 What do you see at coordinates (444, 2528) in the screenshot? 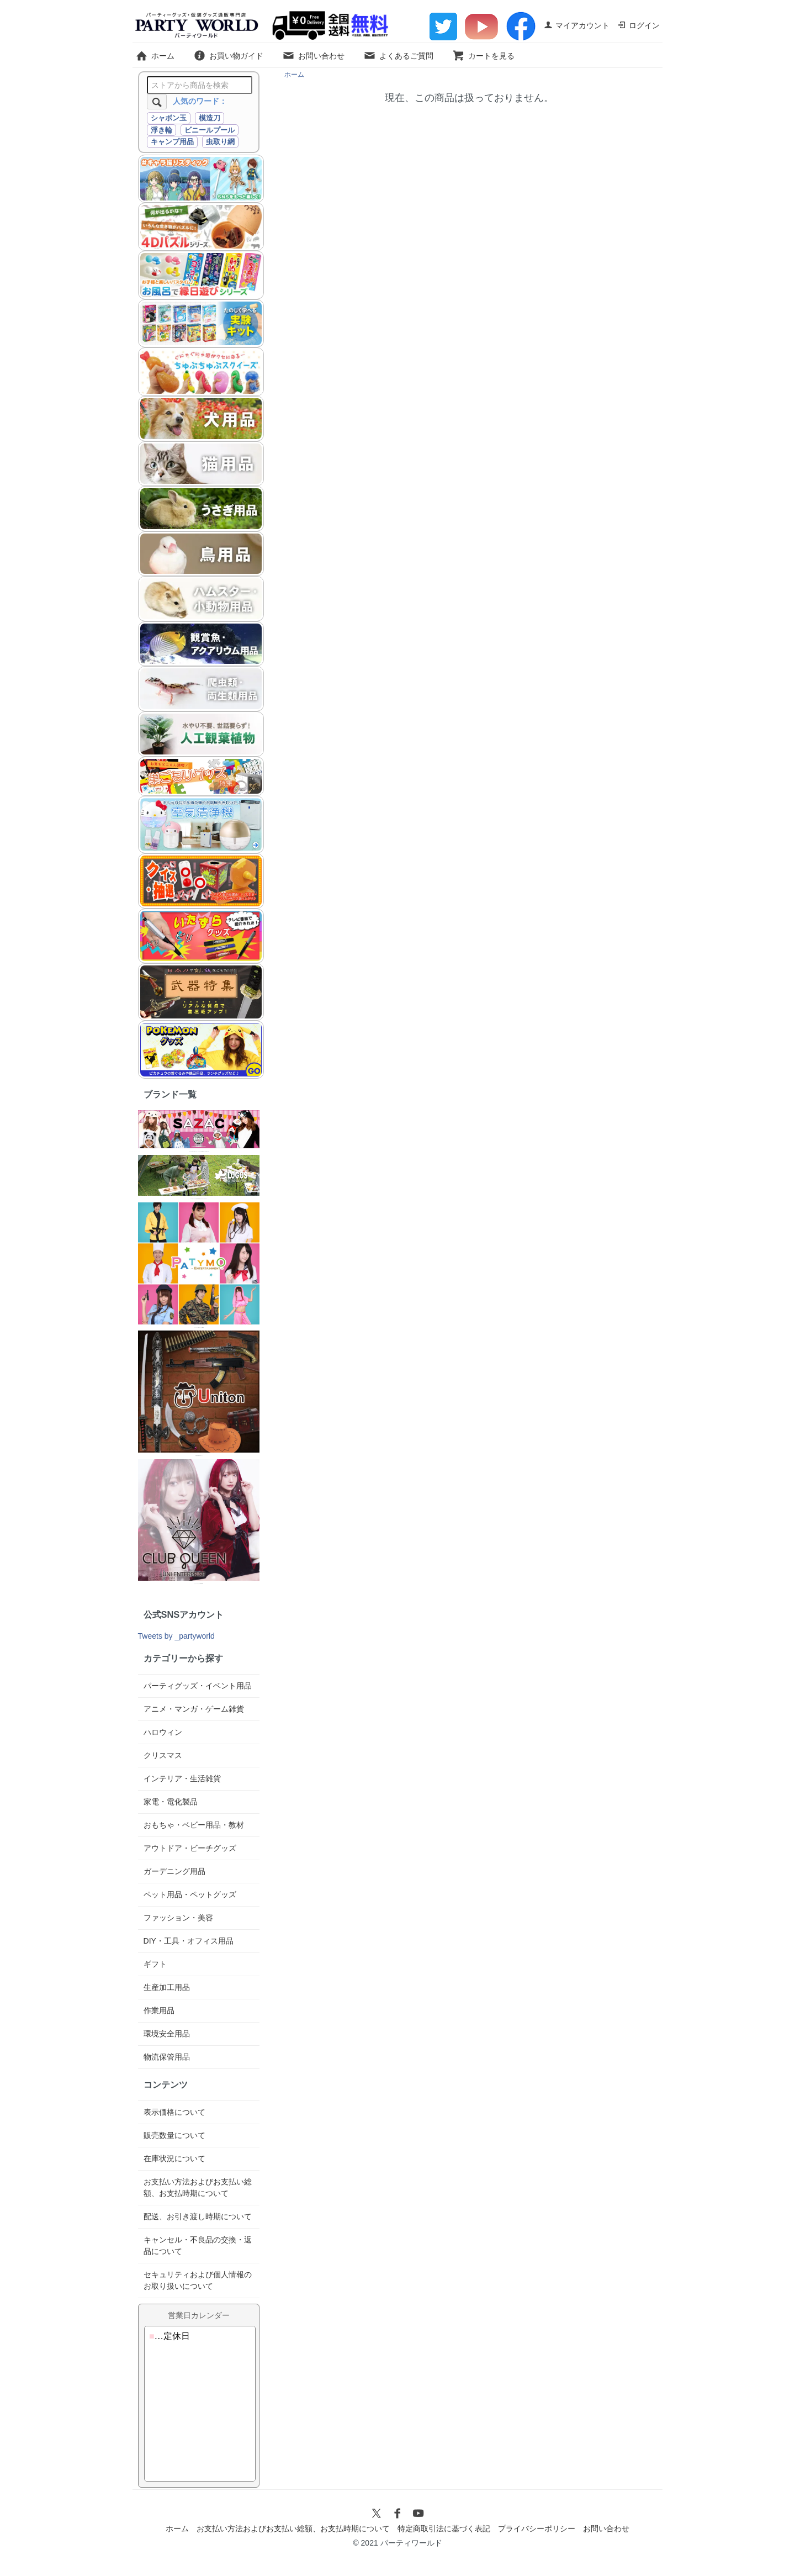
I see `特定商取引法に基づく表記` at bounding box center [444, 2528].